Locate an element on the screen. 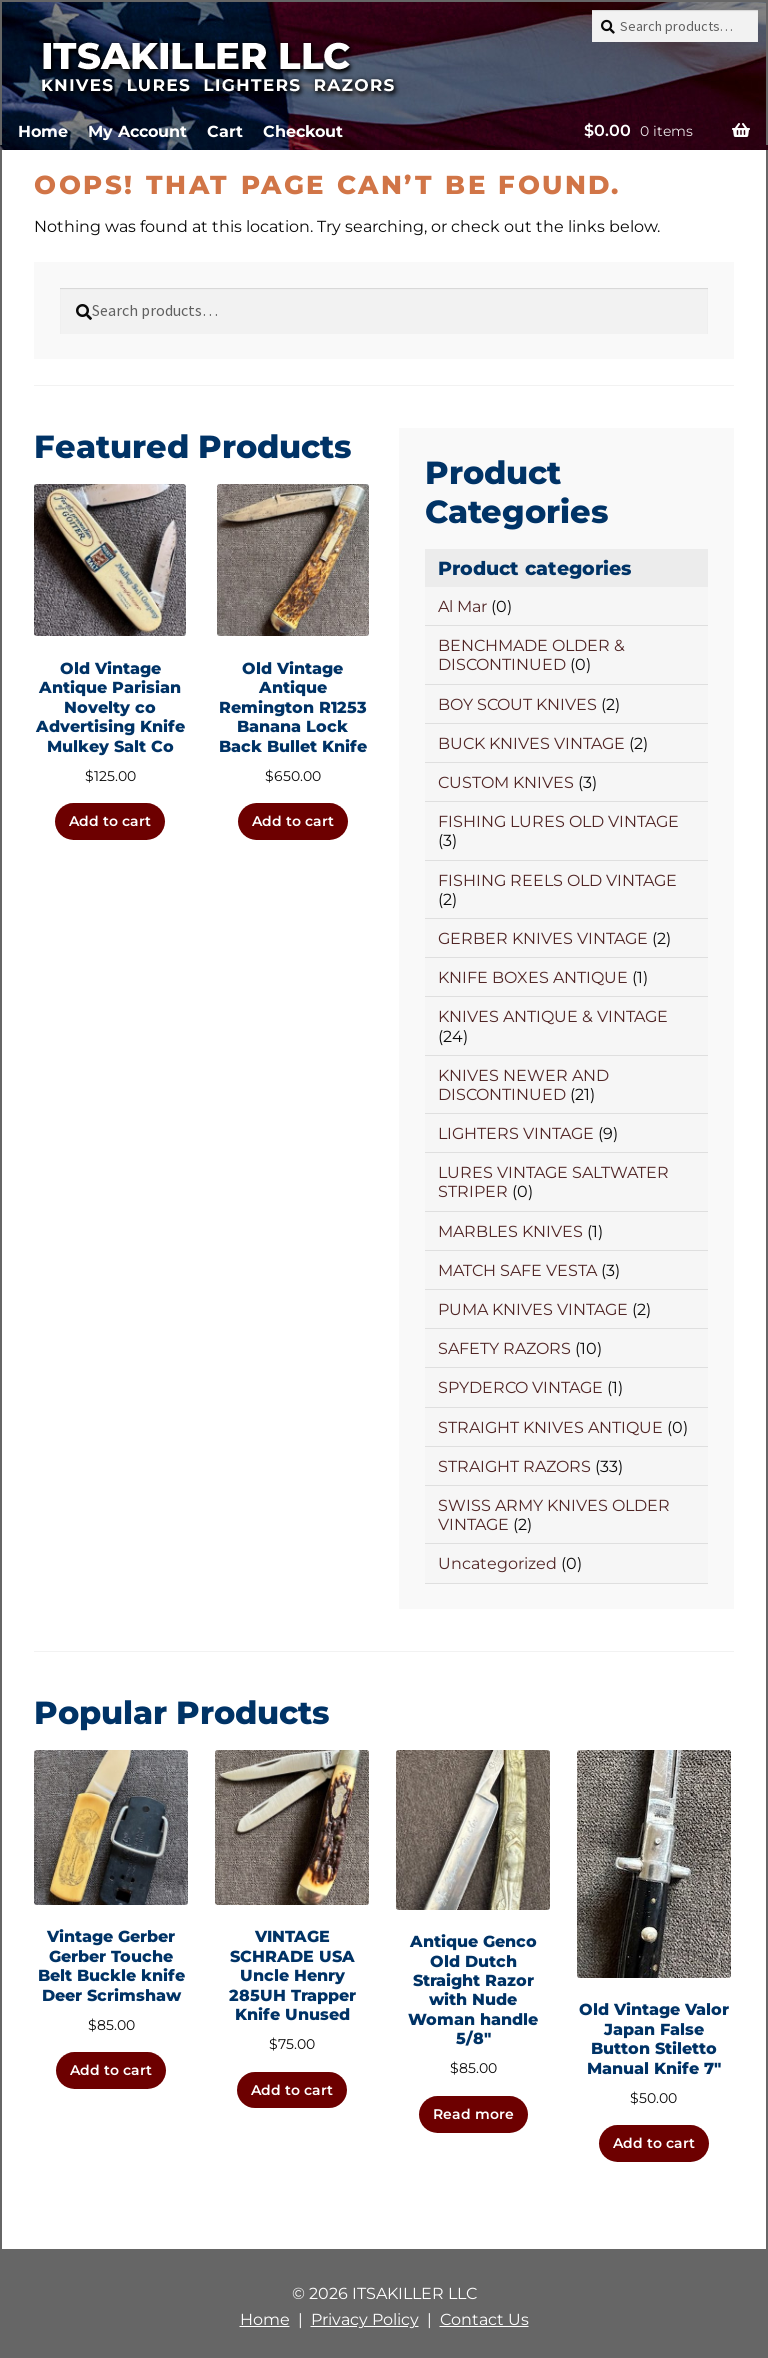  Checkout is located at coordinates (303, 131).